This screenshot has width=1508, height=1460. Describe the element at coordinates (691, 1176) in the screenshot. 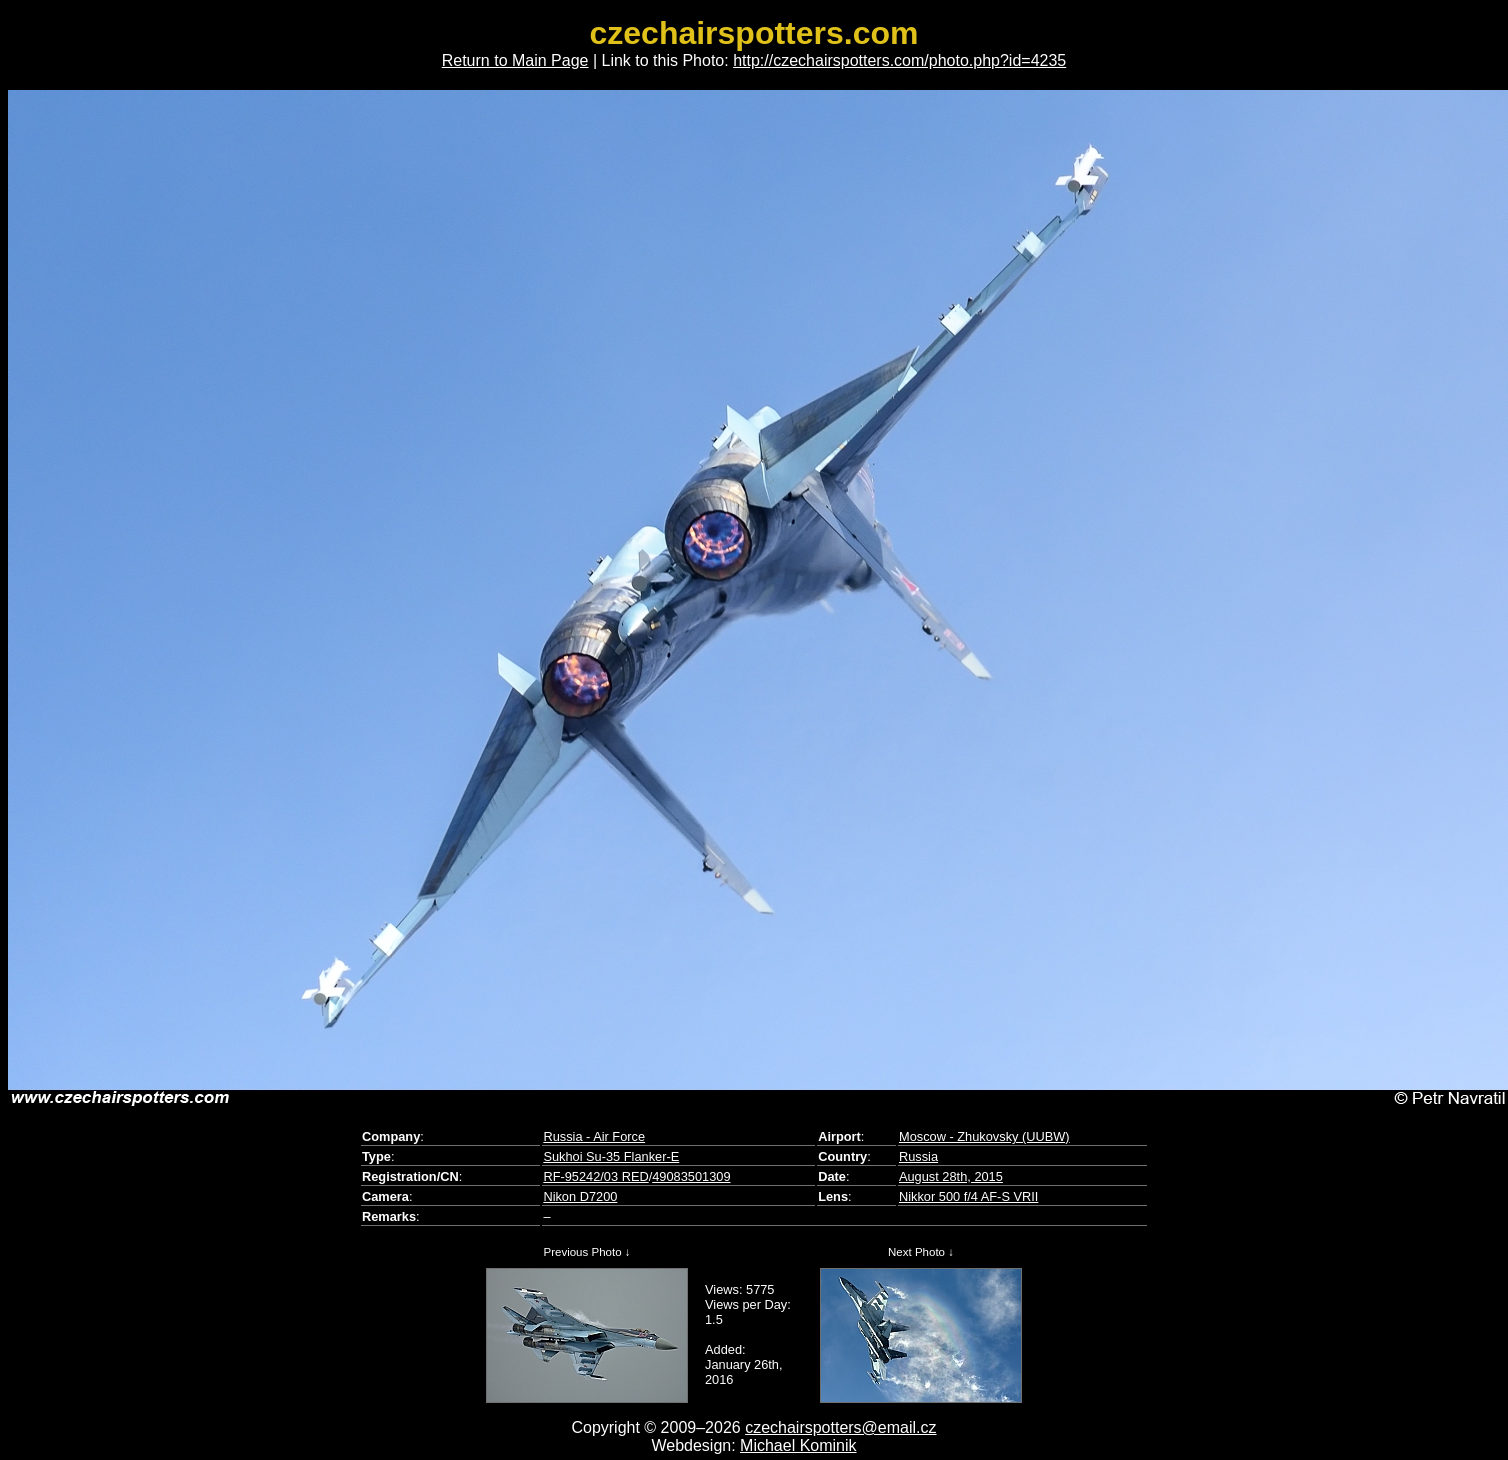

I see `49083501309` at that location.